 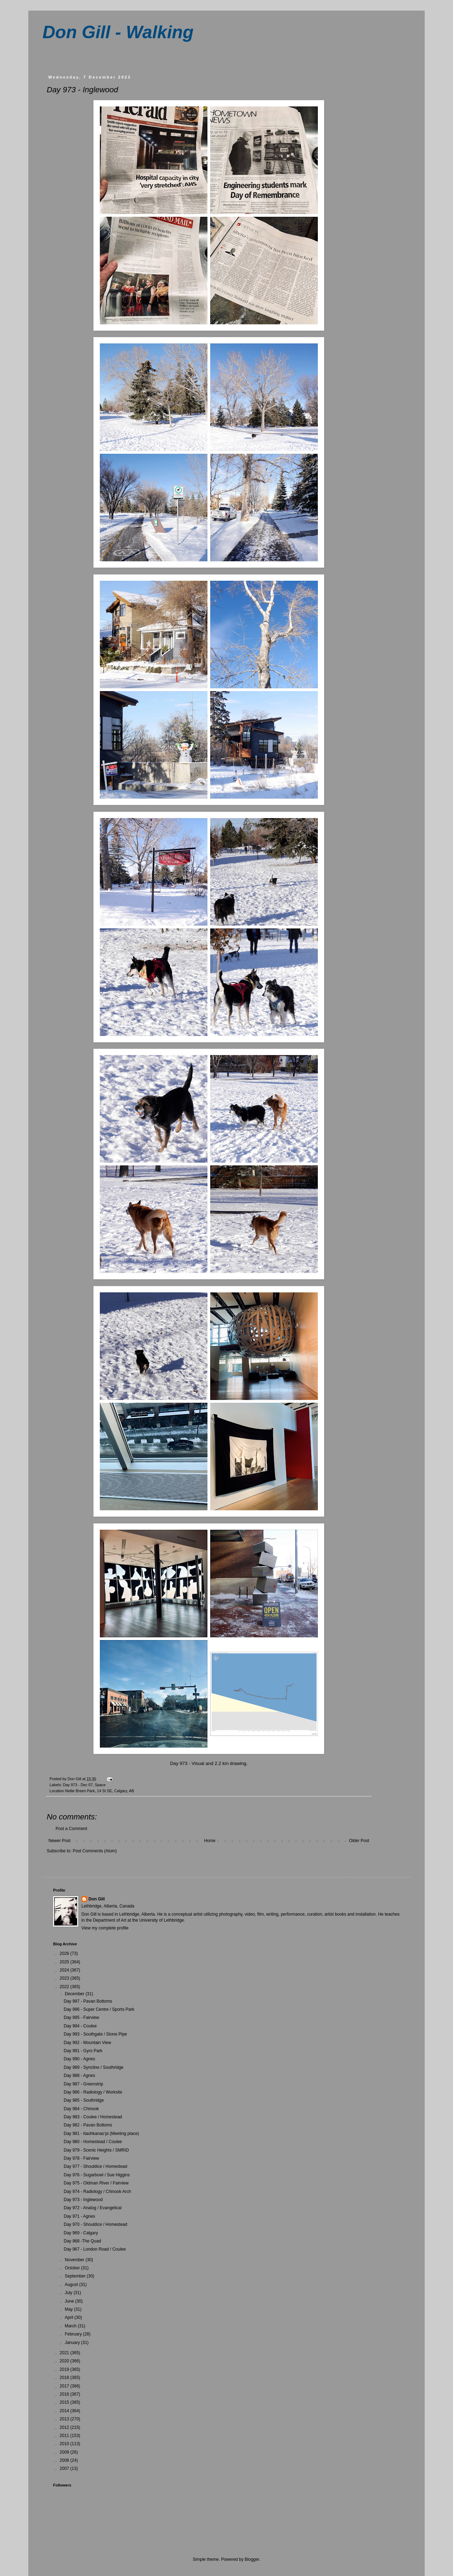 I want to click on Day 988 - Agnes, so click(x=79, y=2075).